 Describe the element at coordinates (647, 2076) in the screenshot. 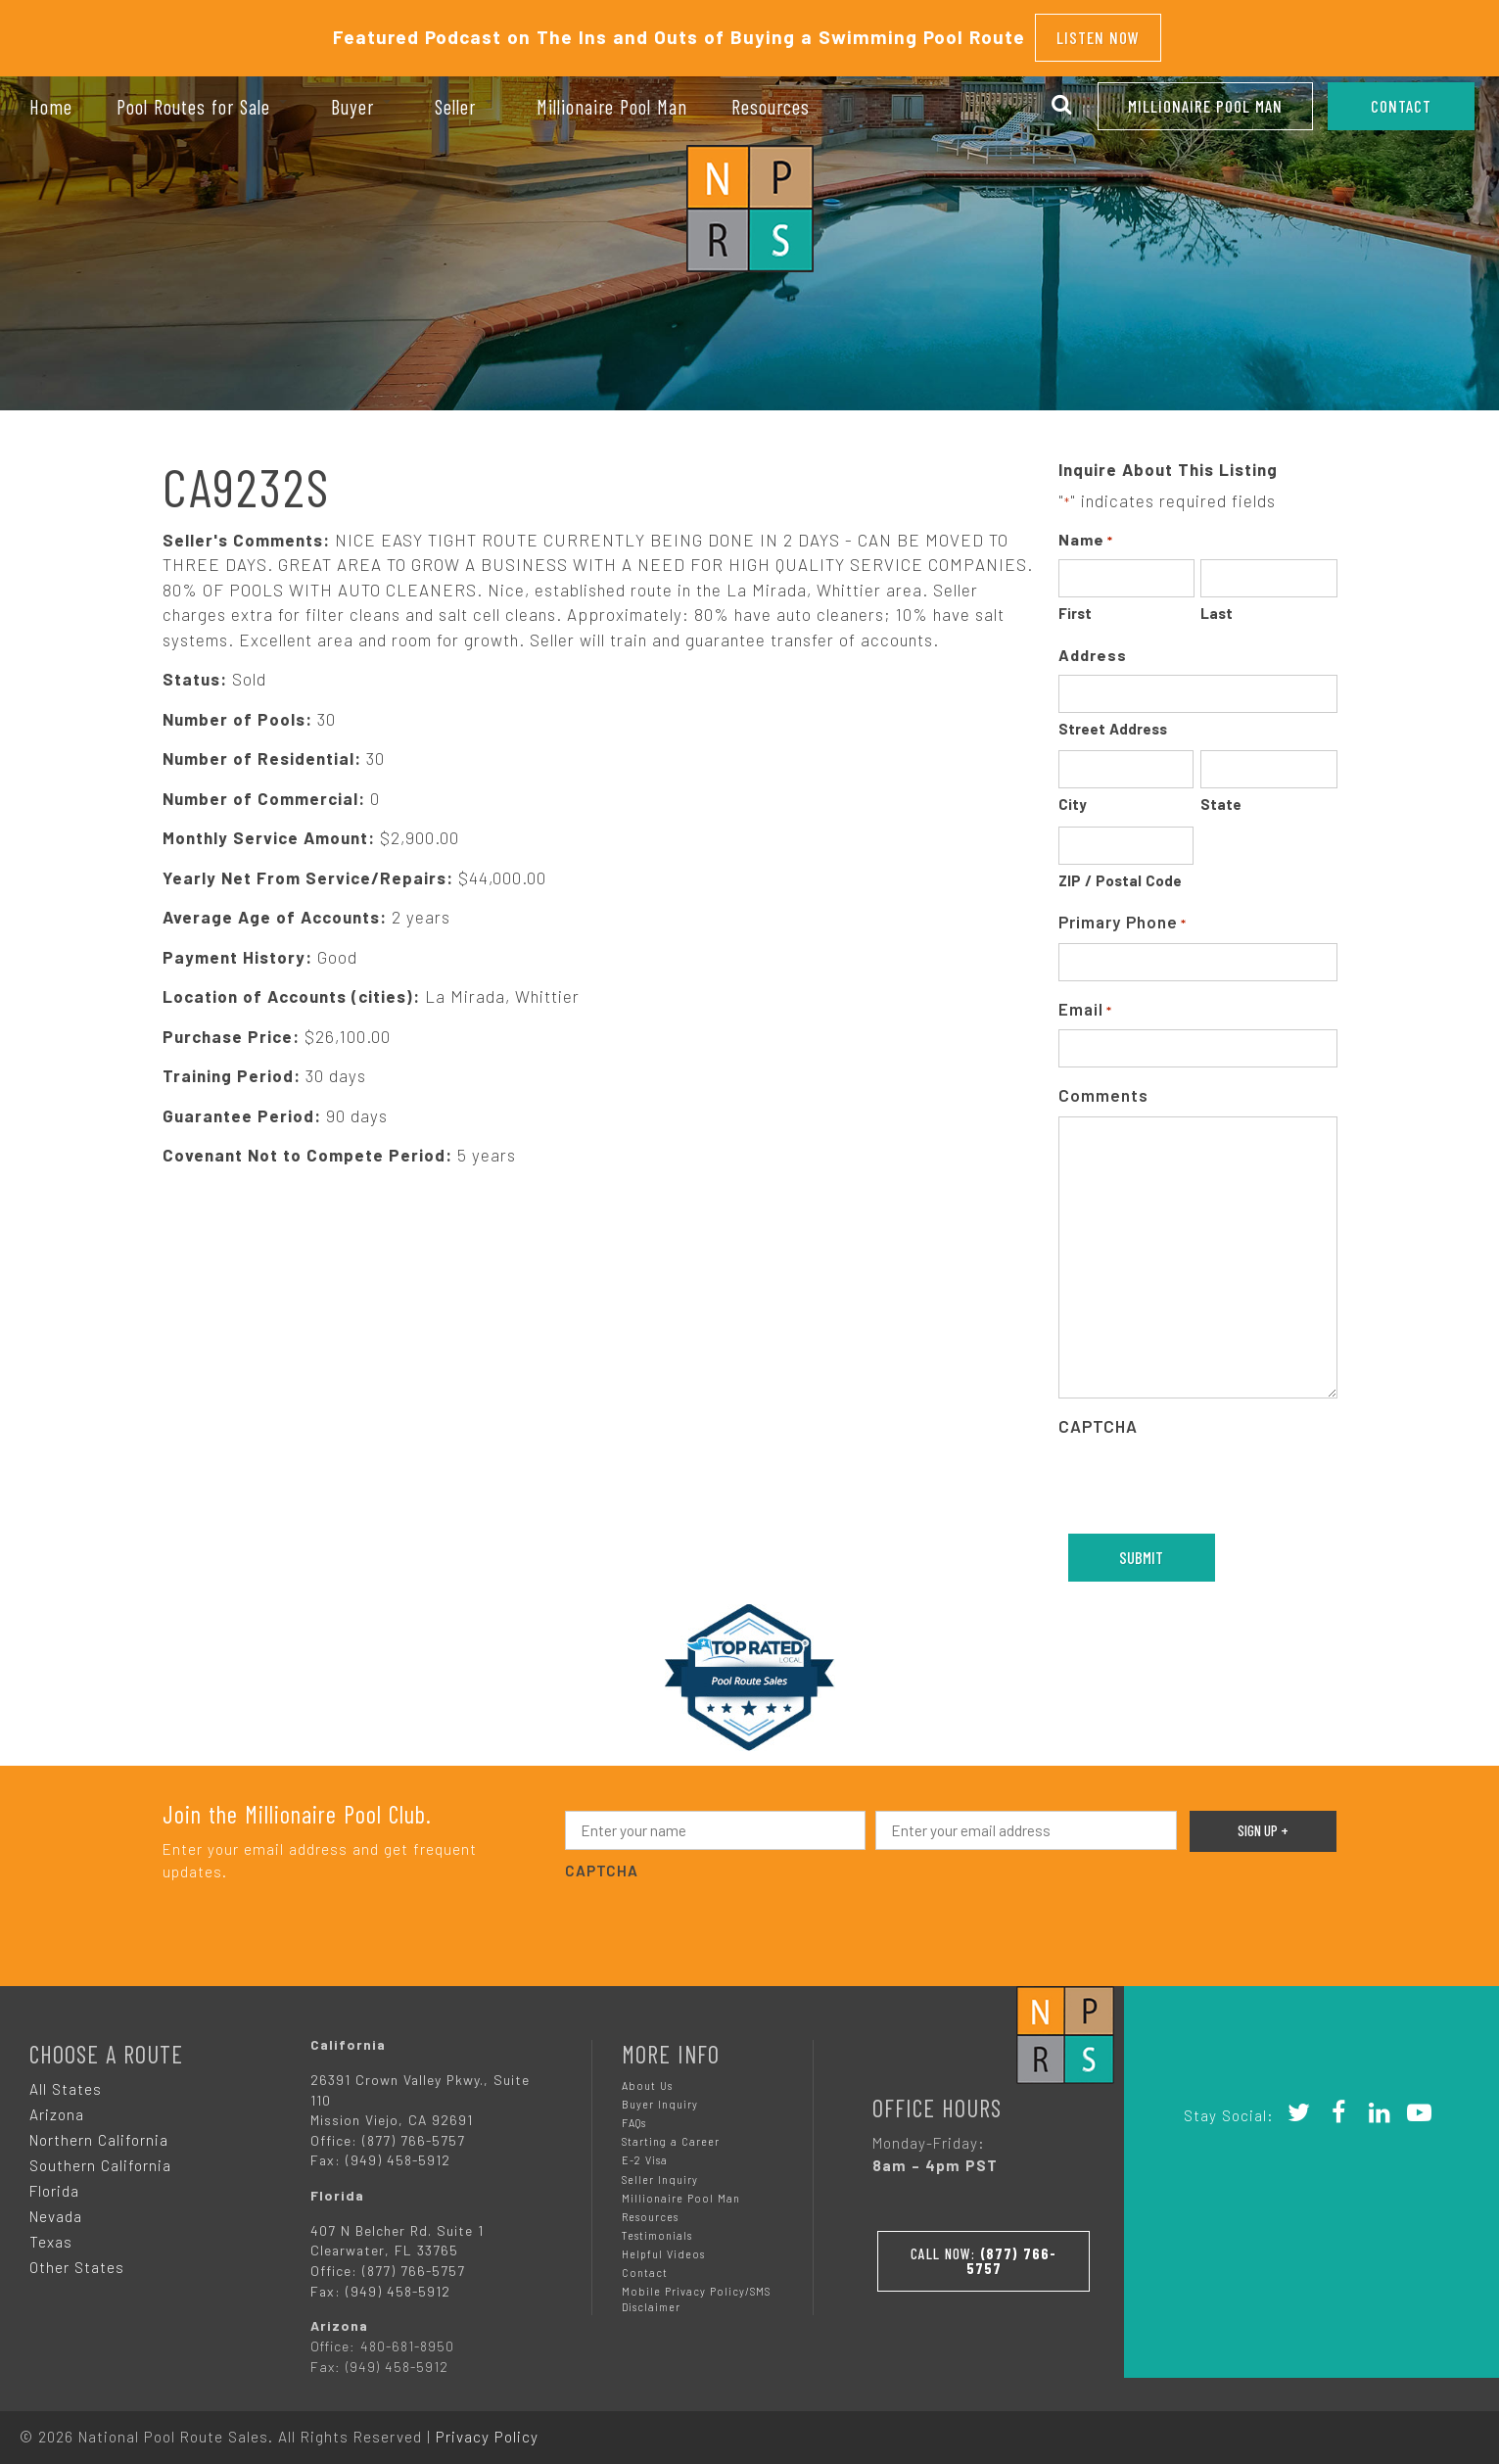

I see `About Us` at that location.